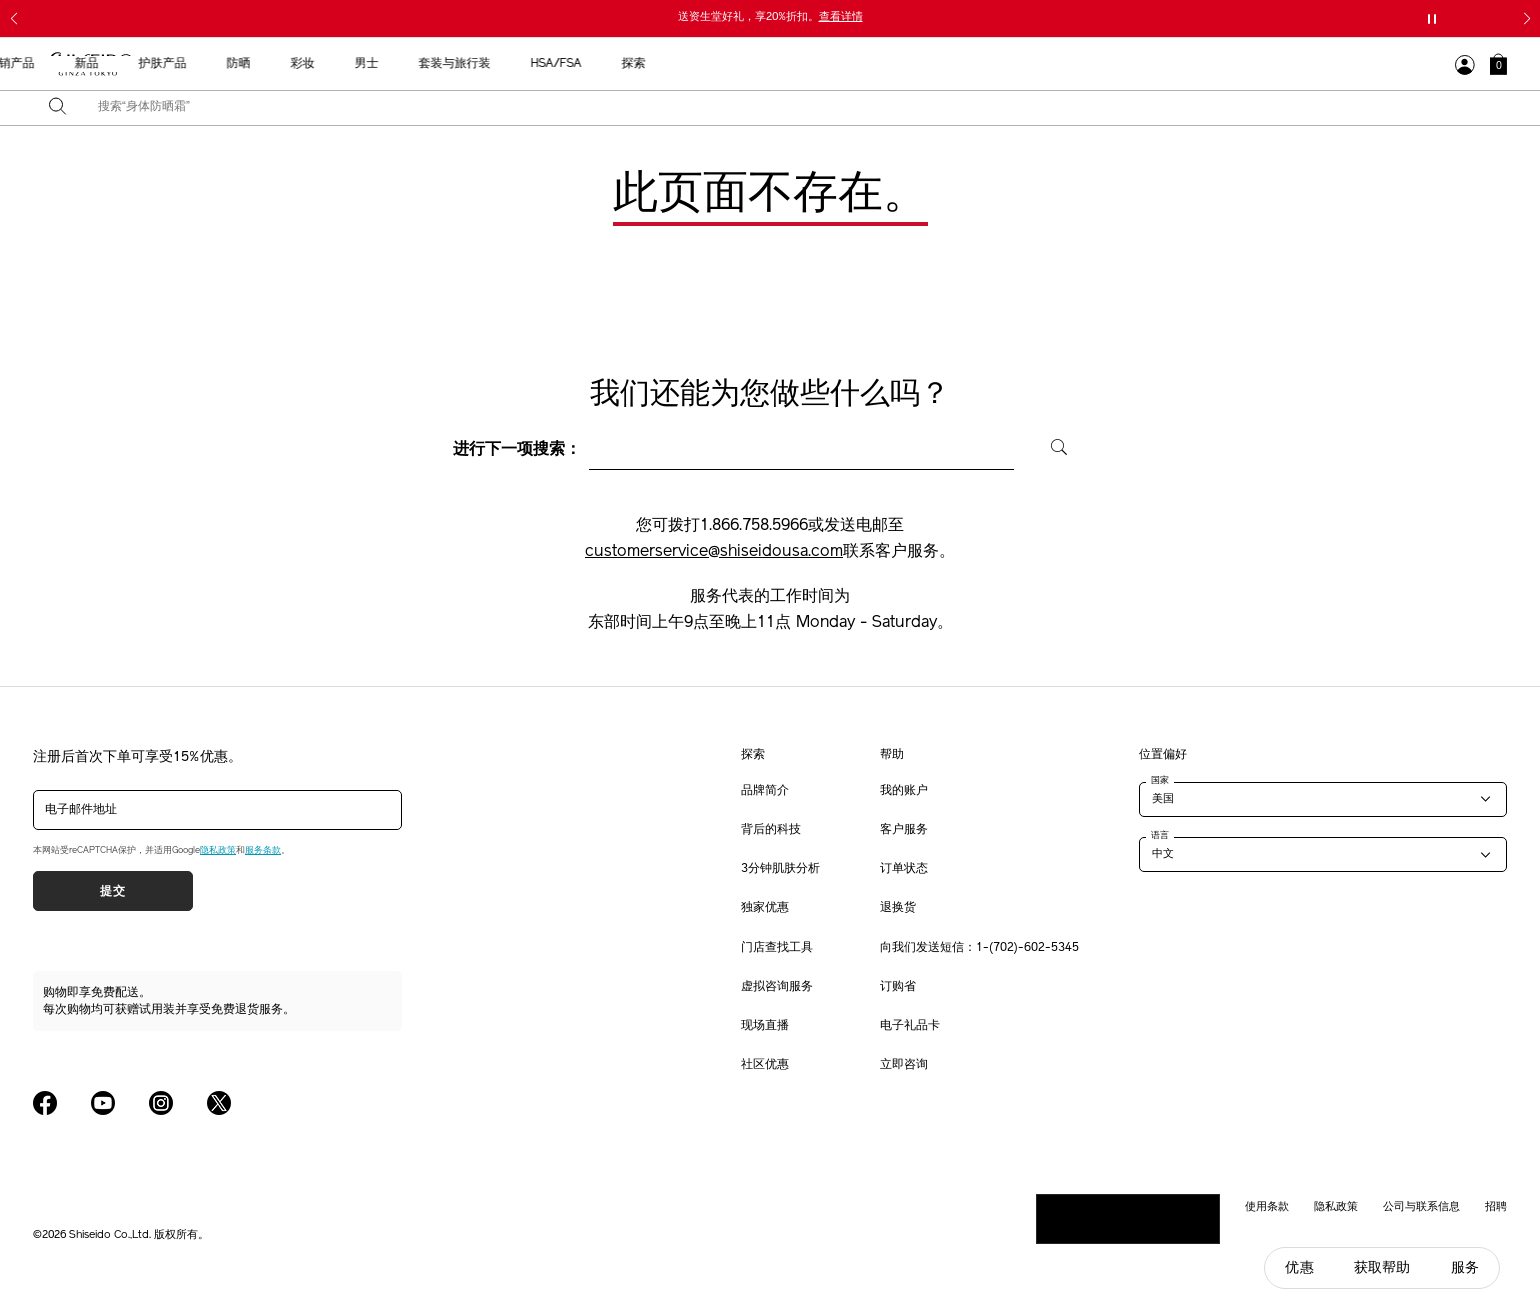 Image resolution: width=1540 pixels, height=1304 pixels. I want to click on 男士, so click(901, 64).